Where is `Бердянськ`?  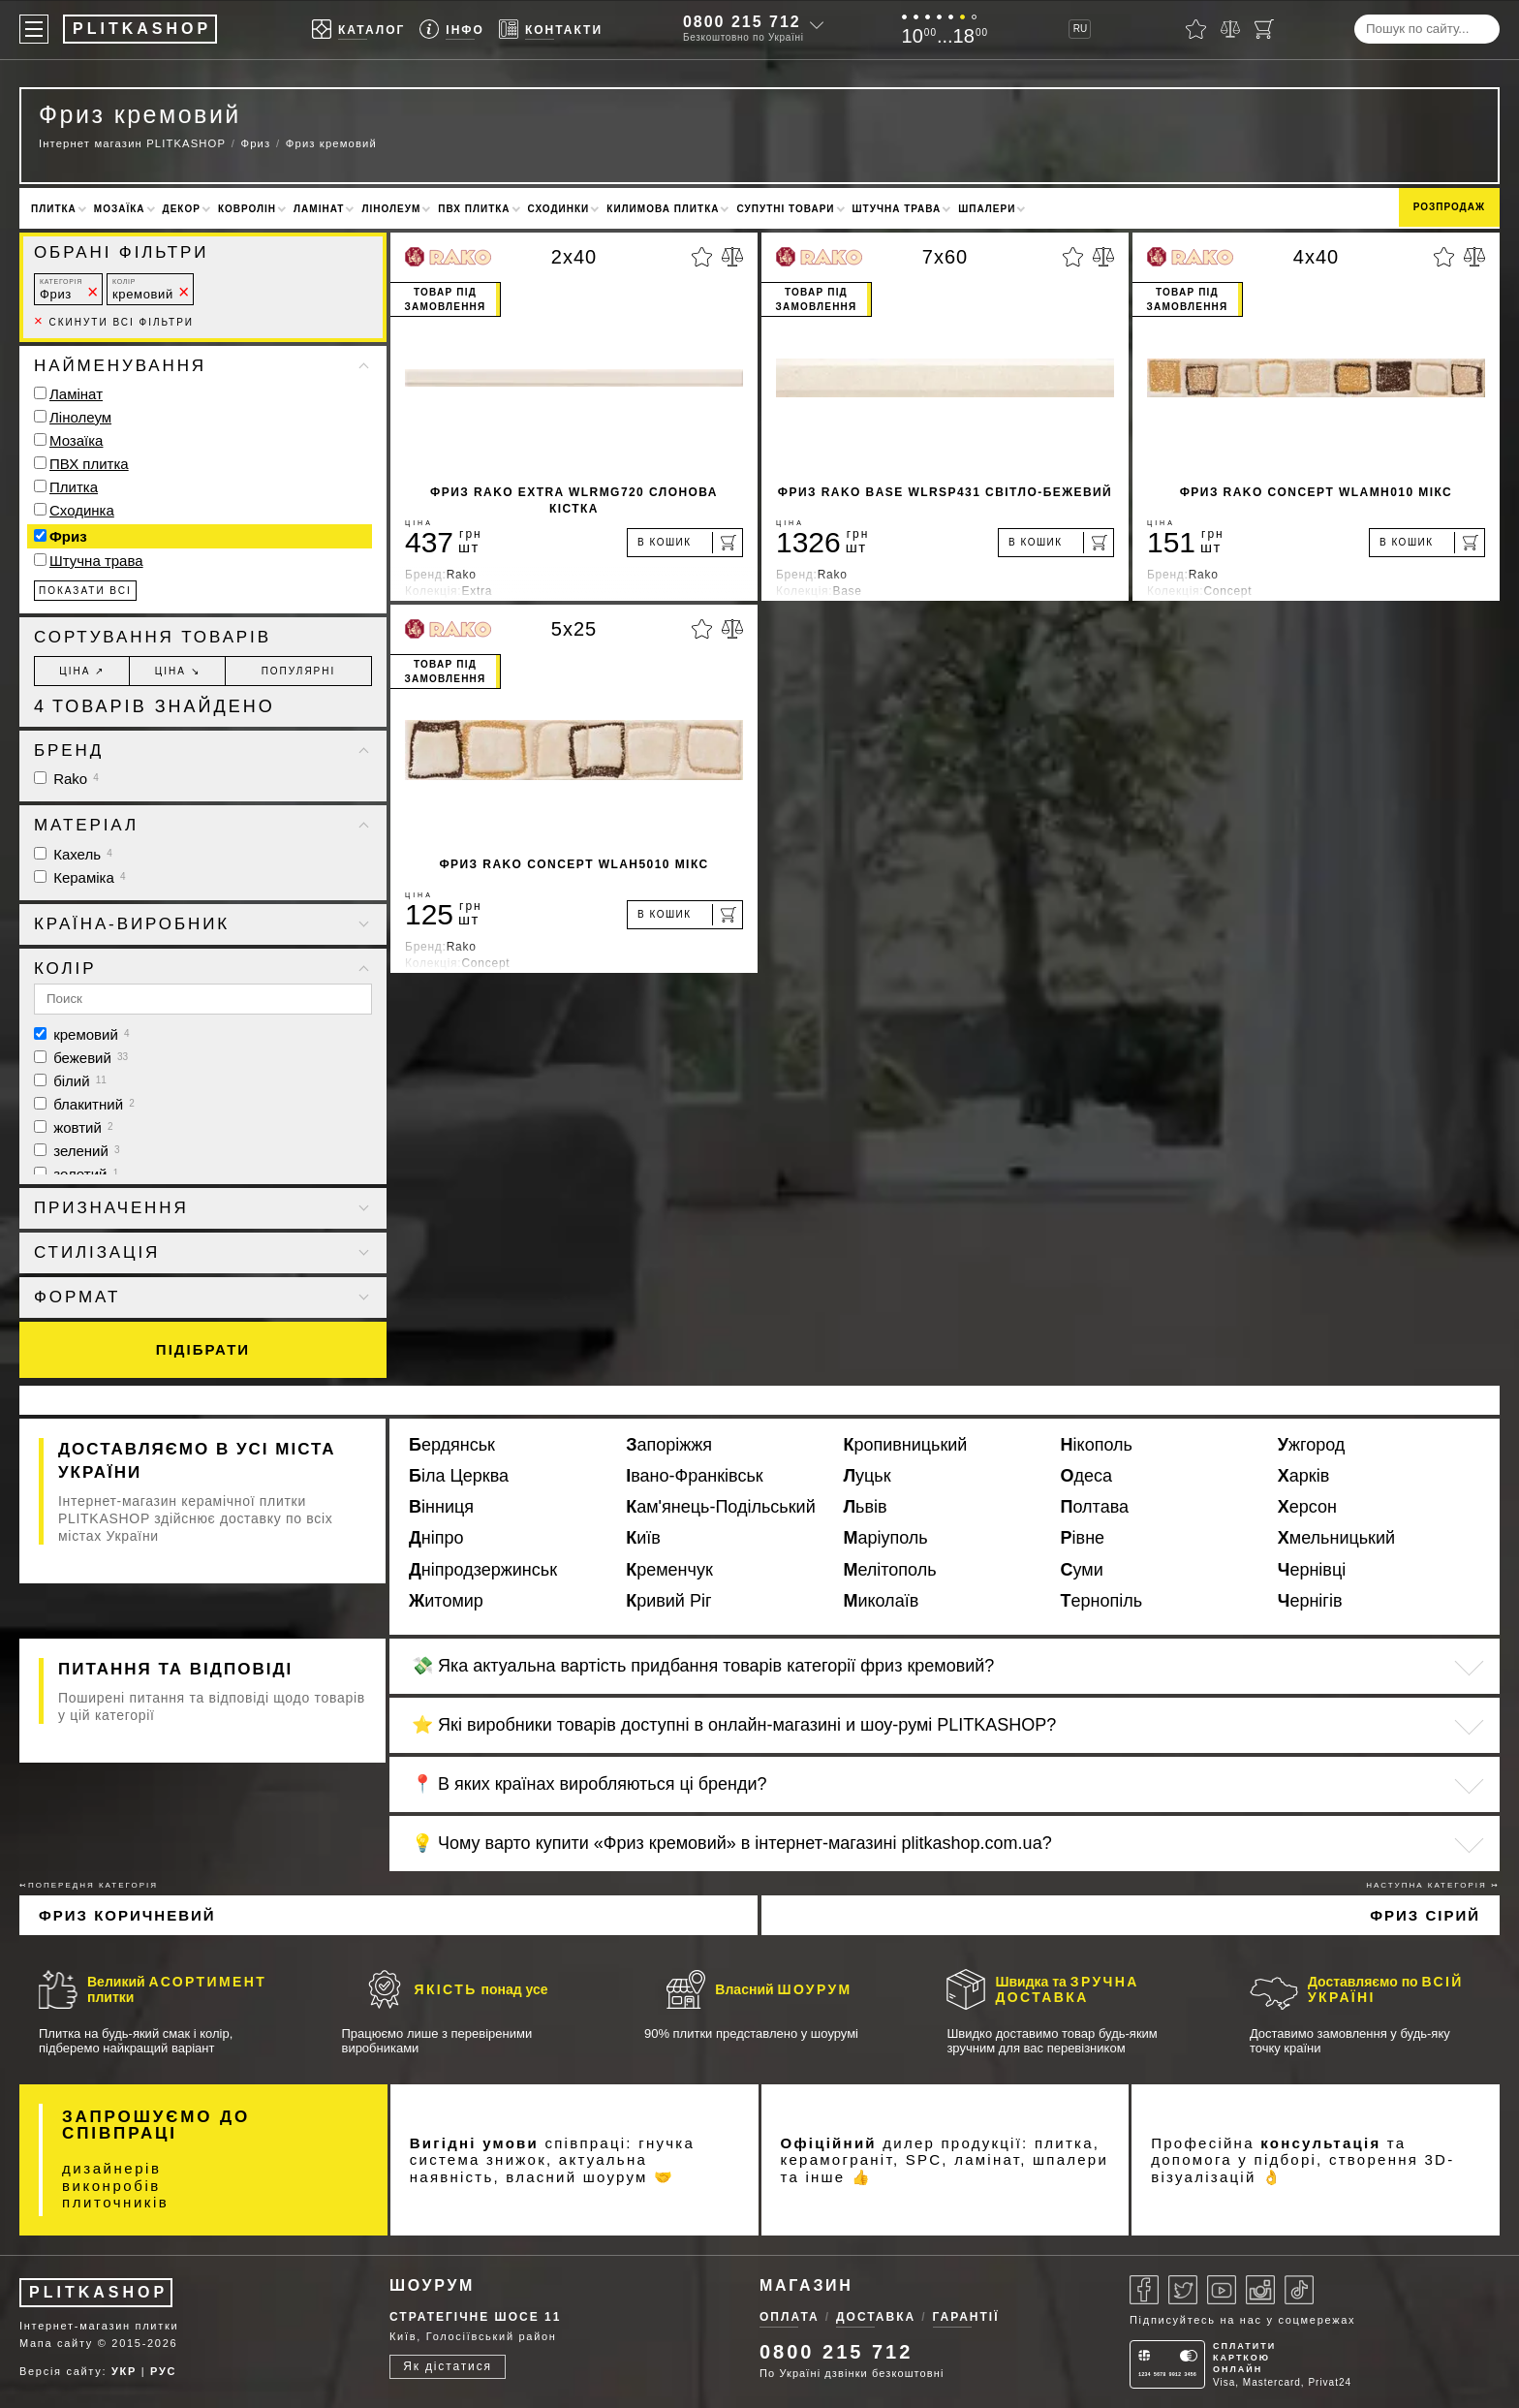
Бердянськ is located at coordinates (452, 1444).